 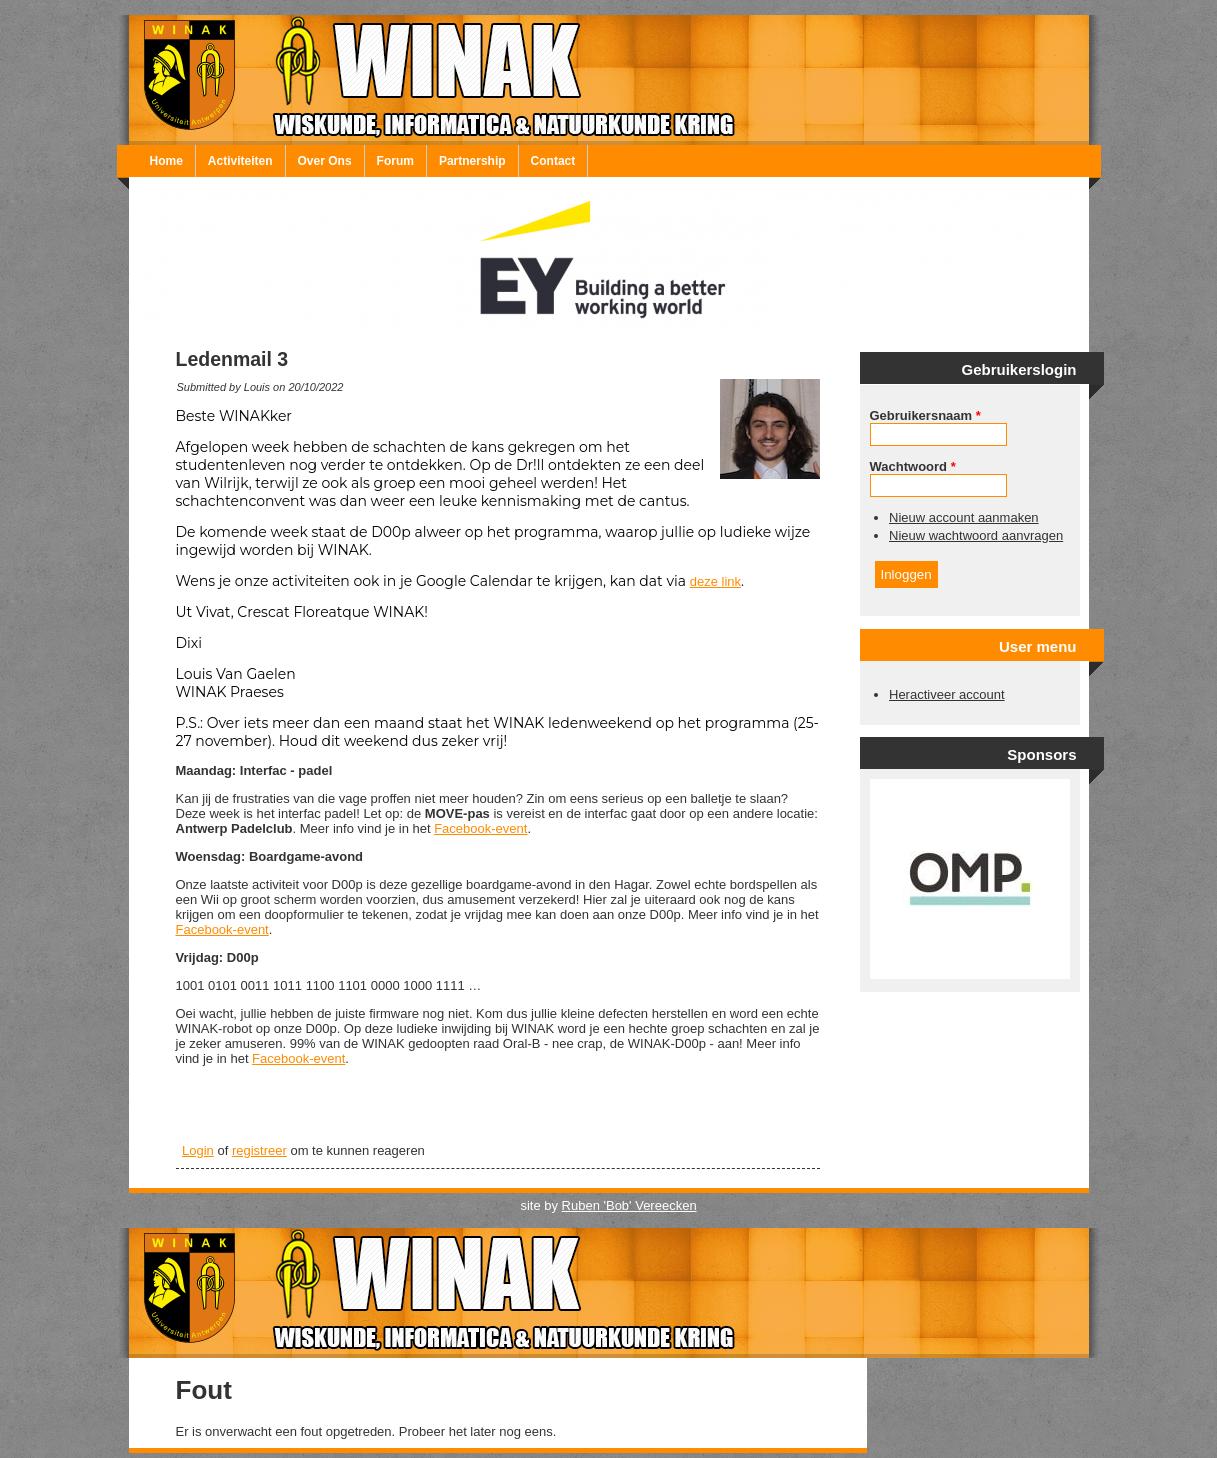 What do you see at coordinates (913, 466) in the screenshot?
I see `Wachtwoord` at bounding box center [913, 466].